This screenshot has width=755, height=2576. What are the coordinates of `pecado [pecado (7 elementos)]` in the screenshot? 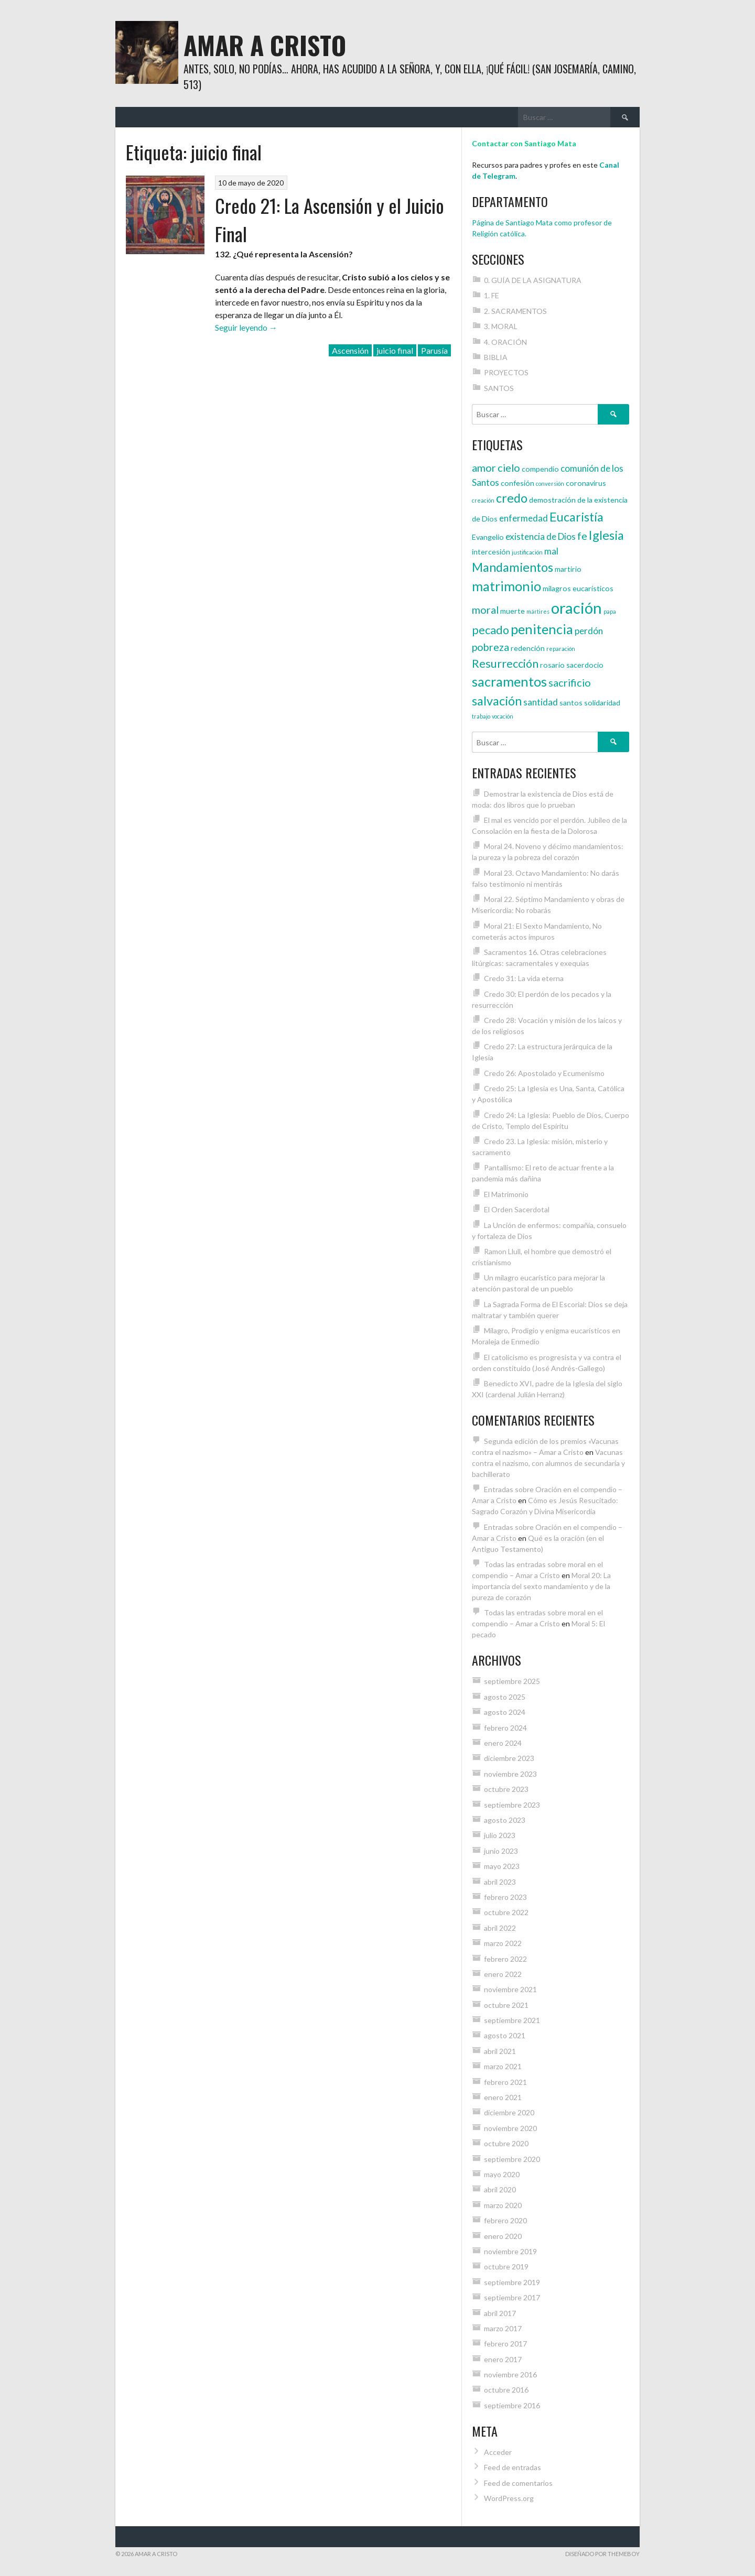 It's located at (490, 630).